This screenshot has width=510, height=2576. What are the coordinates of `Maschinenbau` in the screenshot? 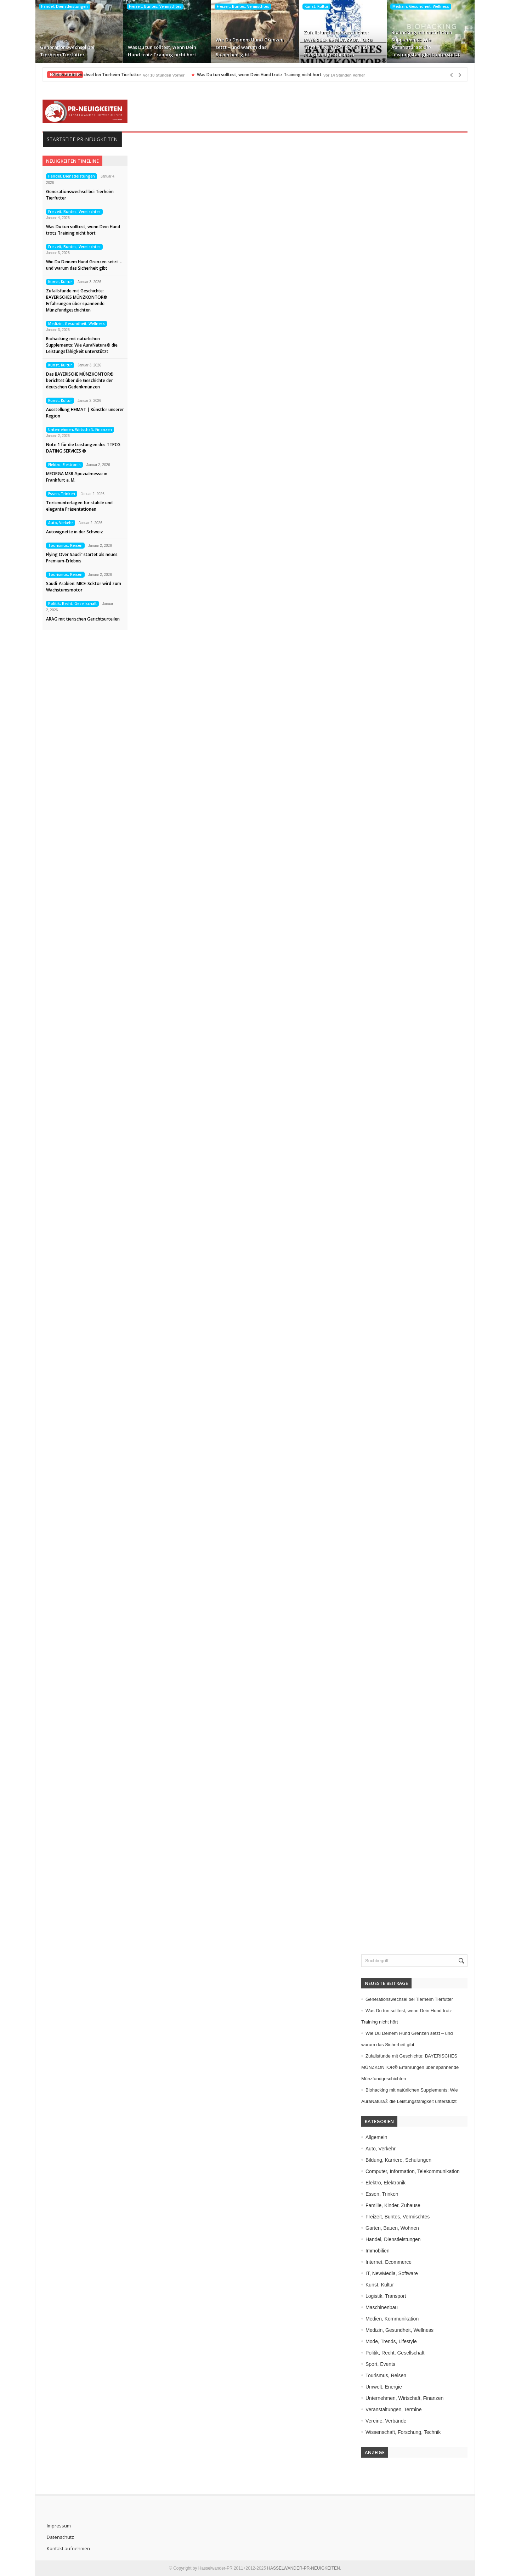 It's located at (382, 2307).